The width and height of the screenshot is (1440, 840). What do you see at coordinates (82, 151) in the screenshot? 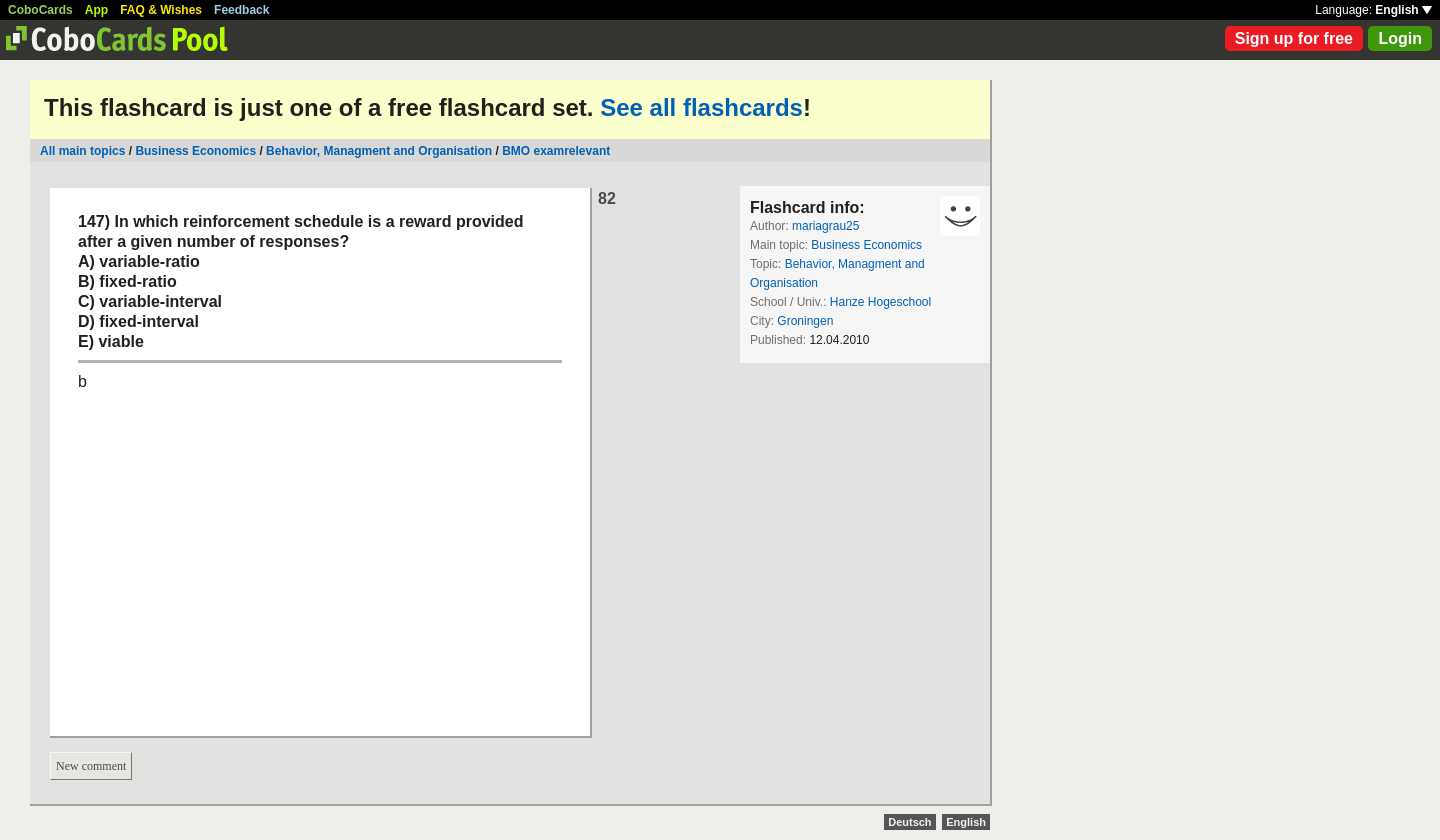
I see `All main topics` at bounding box center [82, 151].